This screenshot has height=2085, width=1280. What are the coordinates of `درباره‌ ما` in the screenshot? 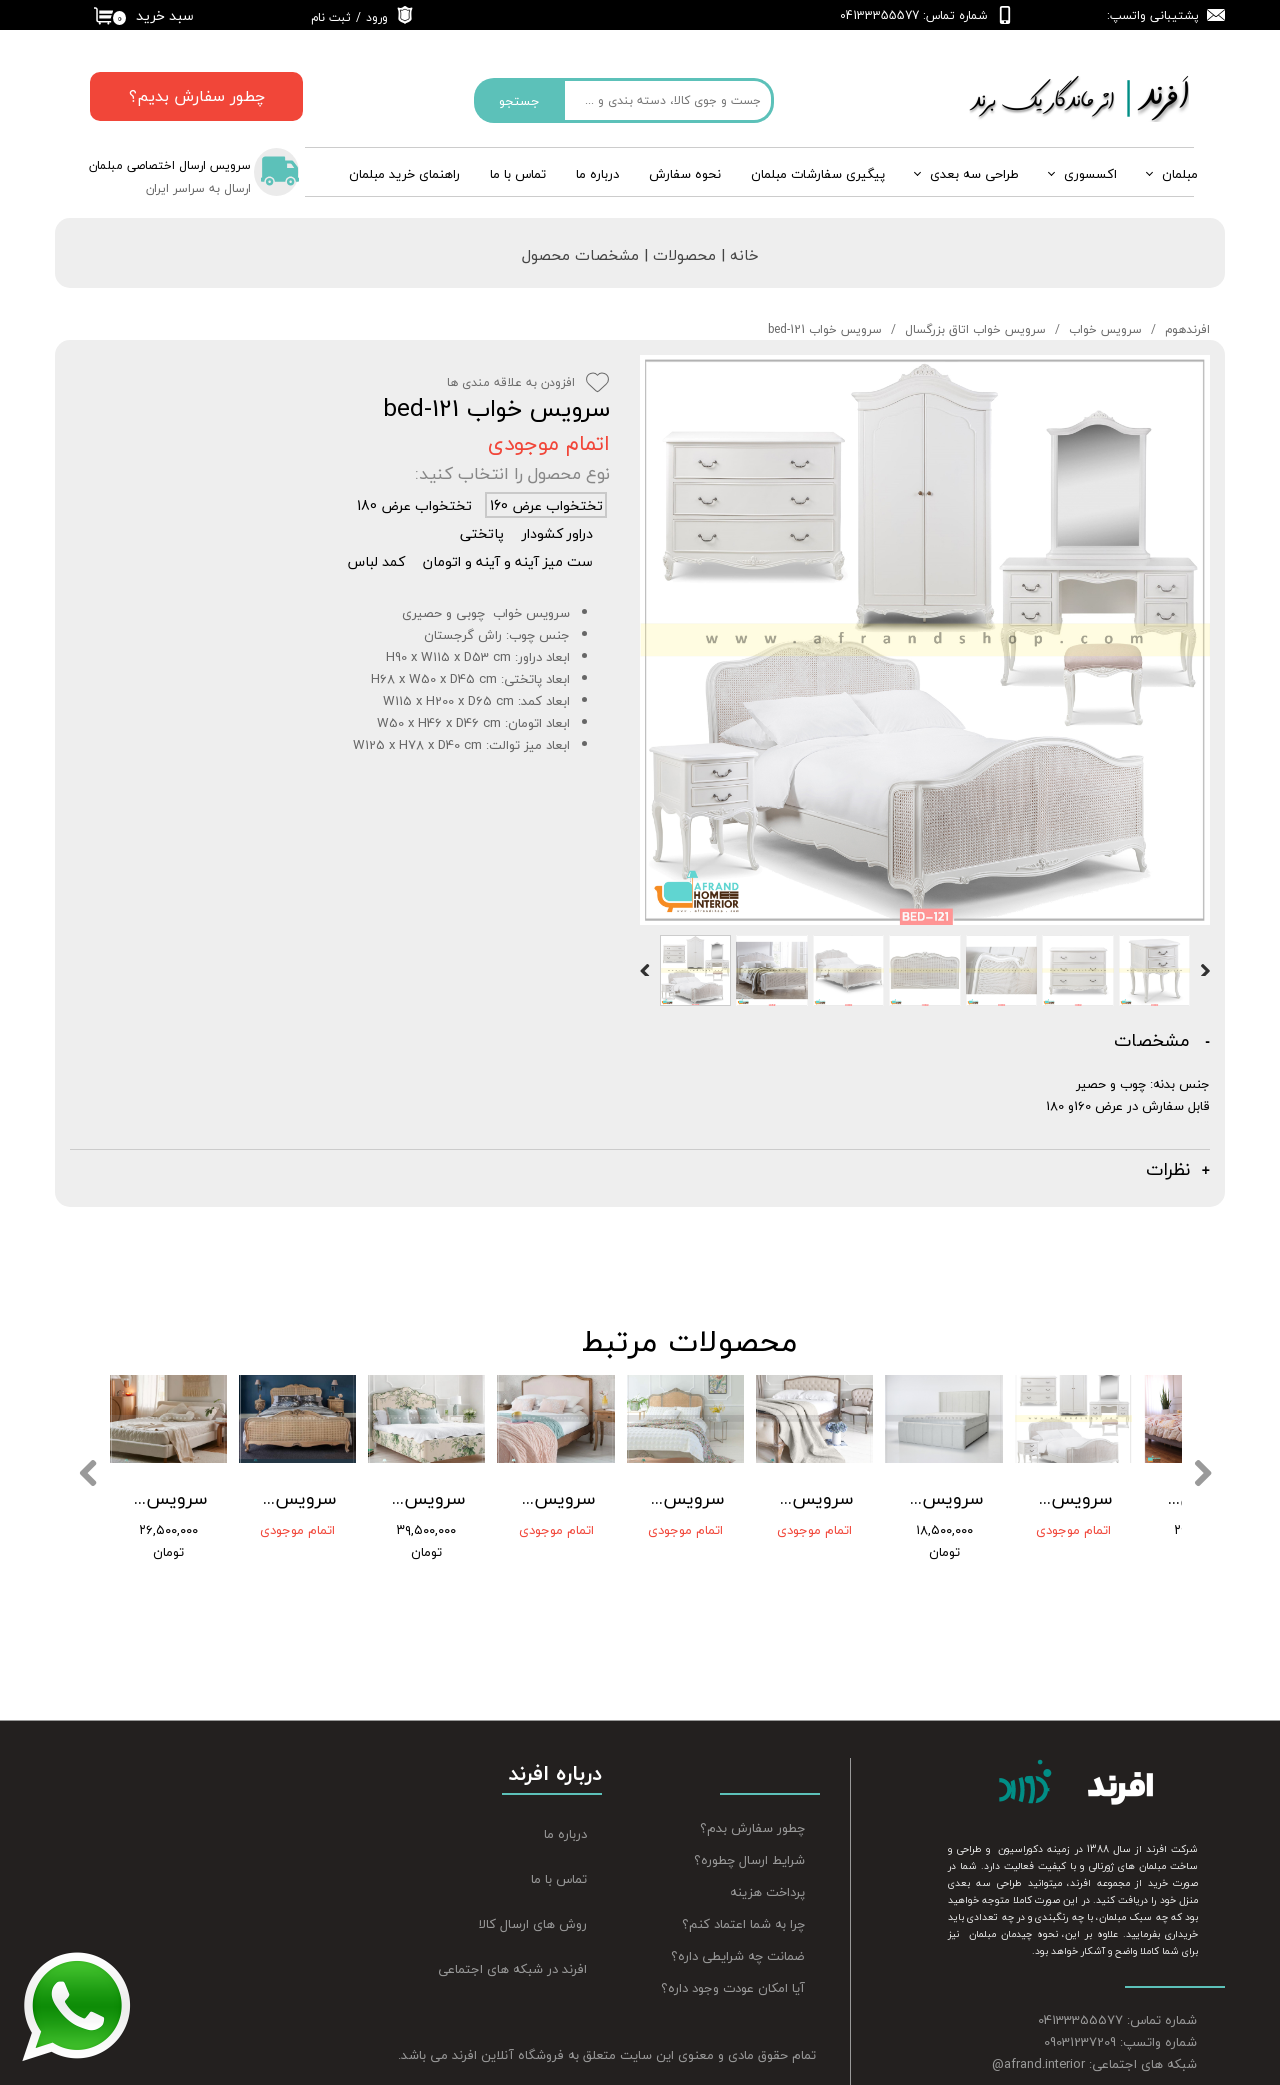 It's located at (597, 174).